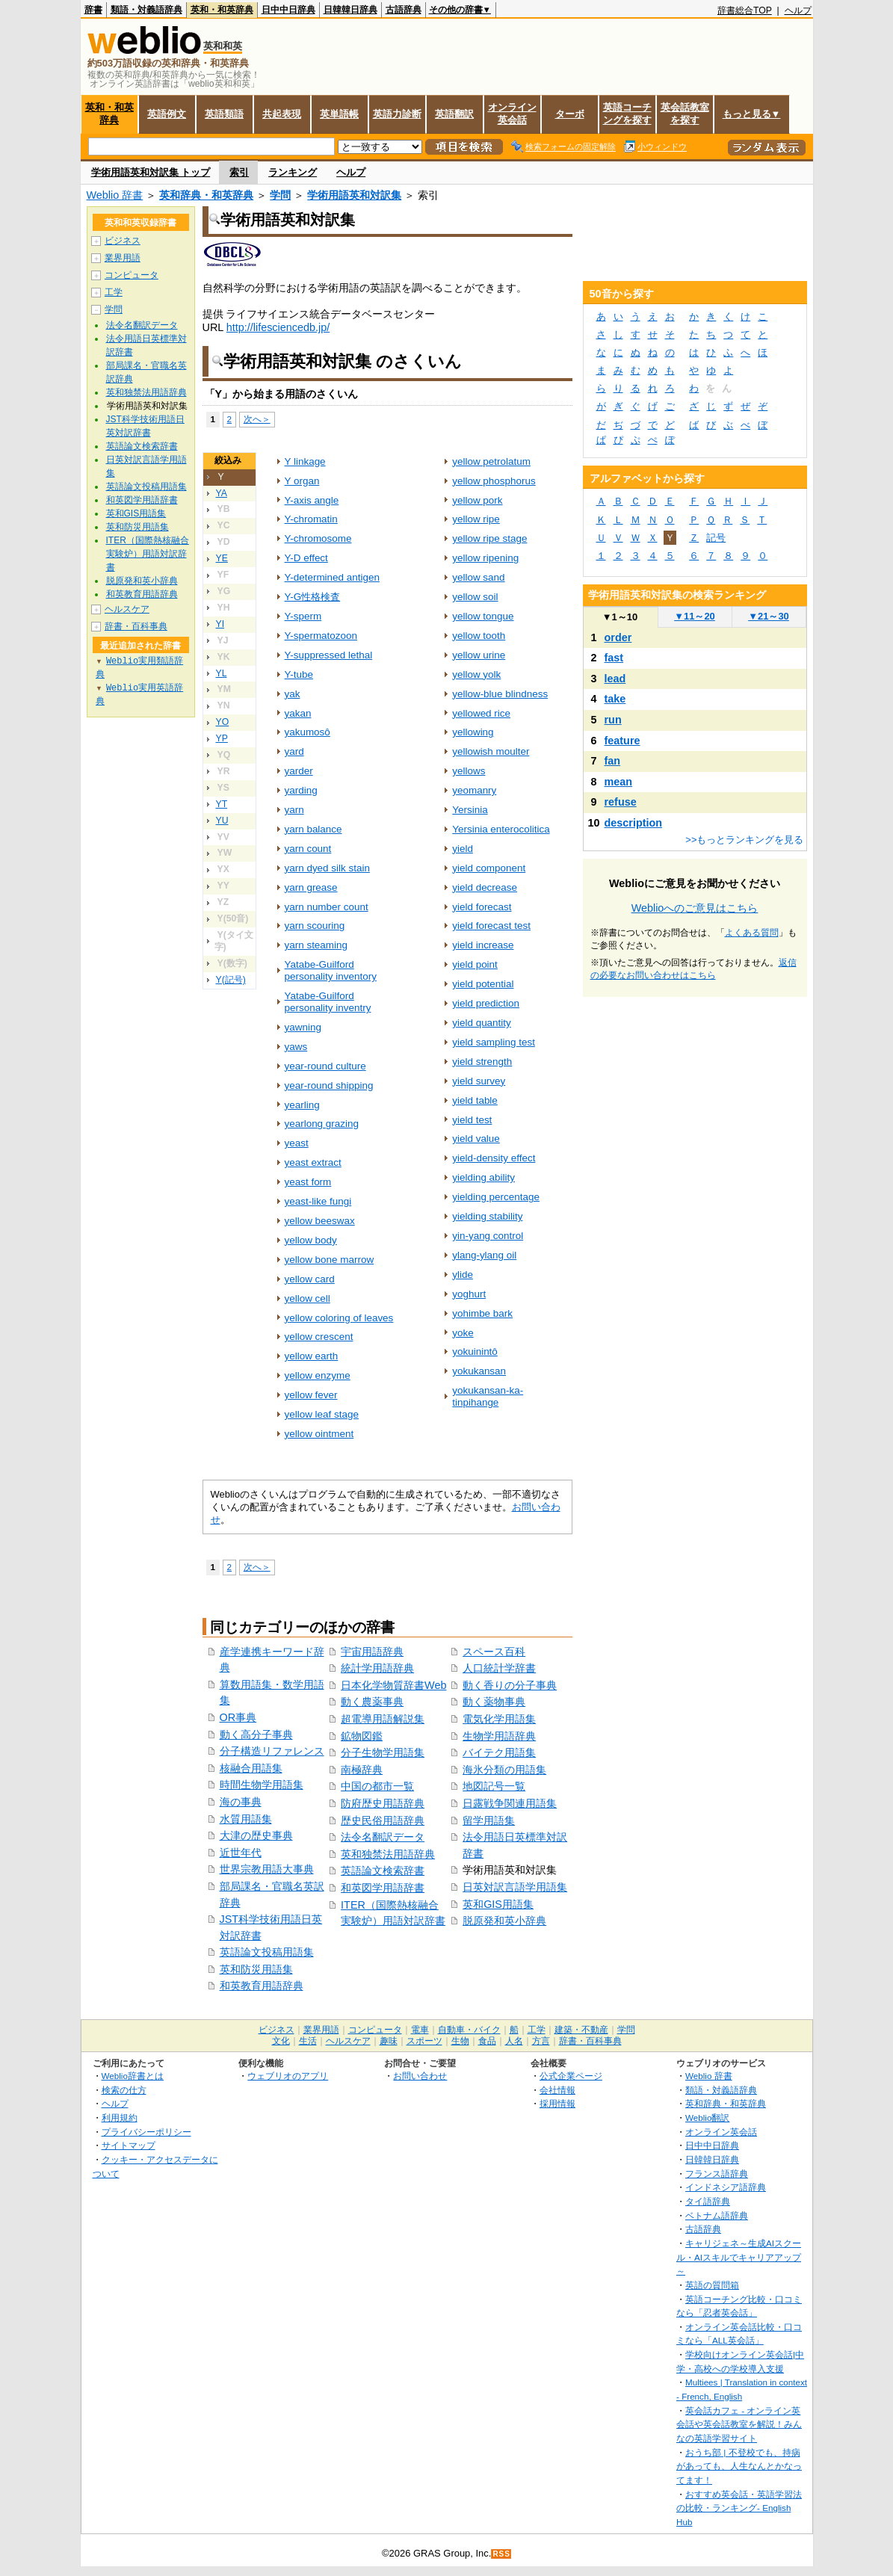 This screenshot has height=2576, width=893. Describe the element at coordinates (424, 2040) in the screenshot. I see `スポーツ` at that location.